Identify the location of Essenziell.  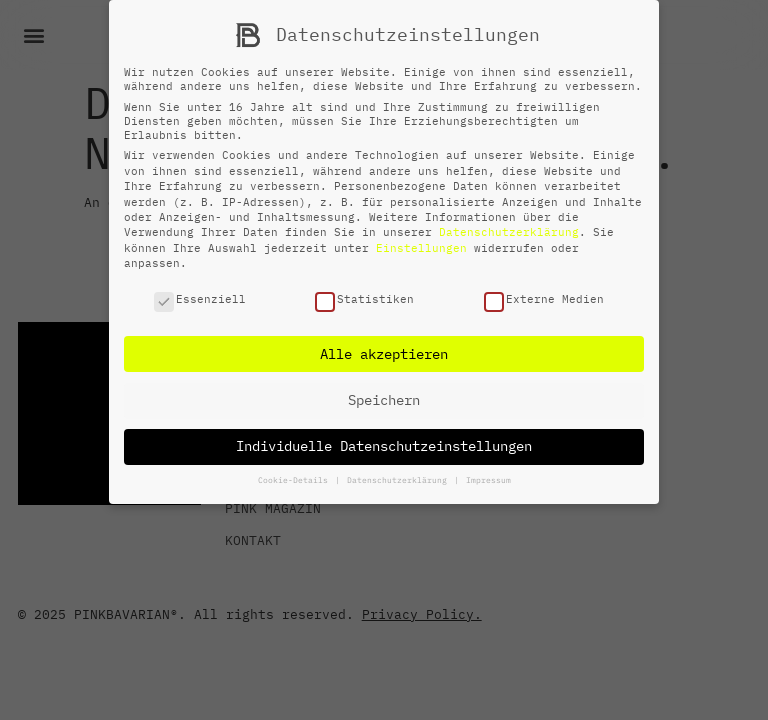
(200, 299).